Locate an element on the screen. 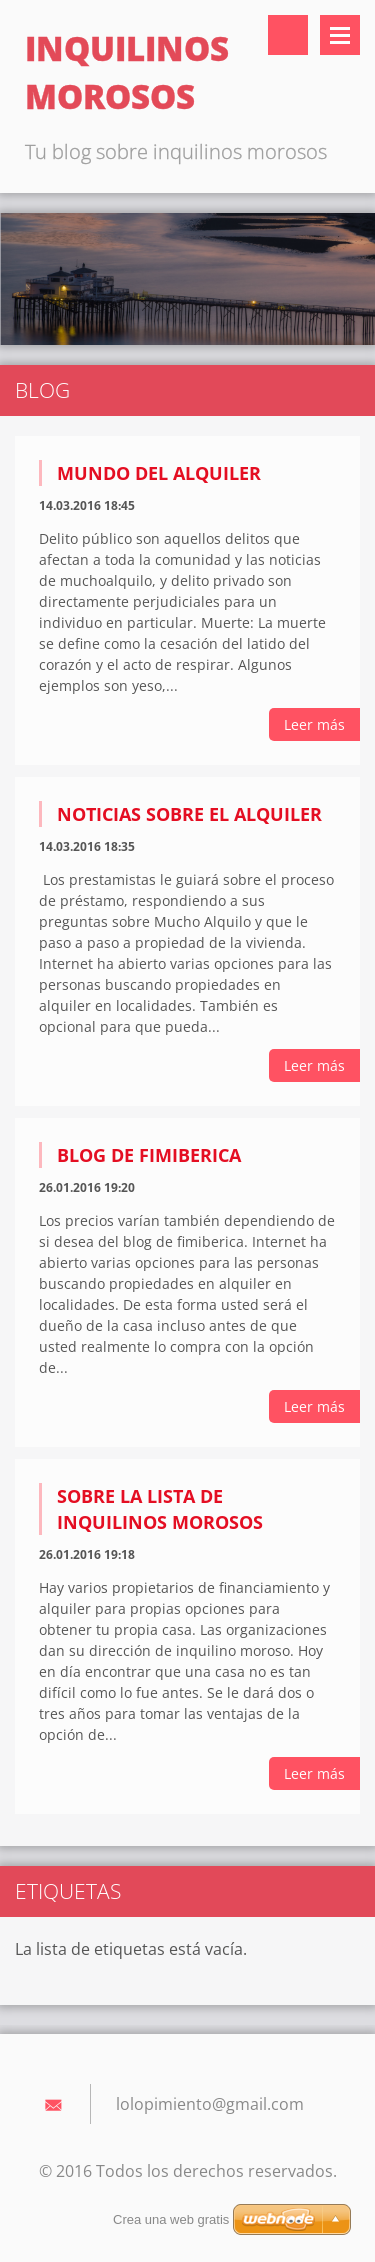  Leer más is located at coordinates (314, 724).